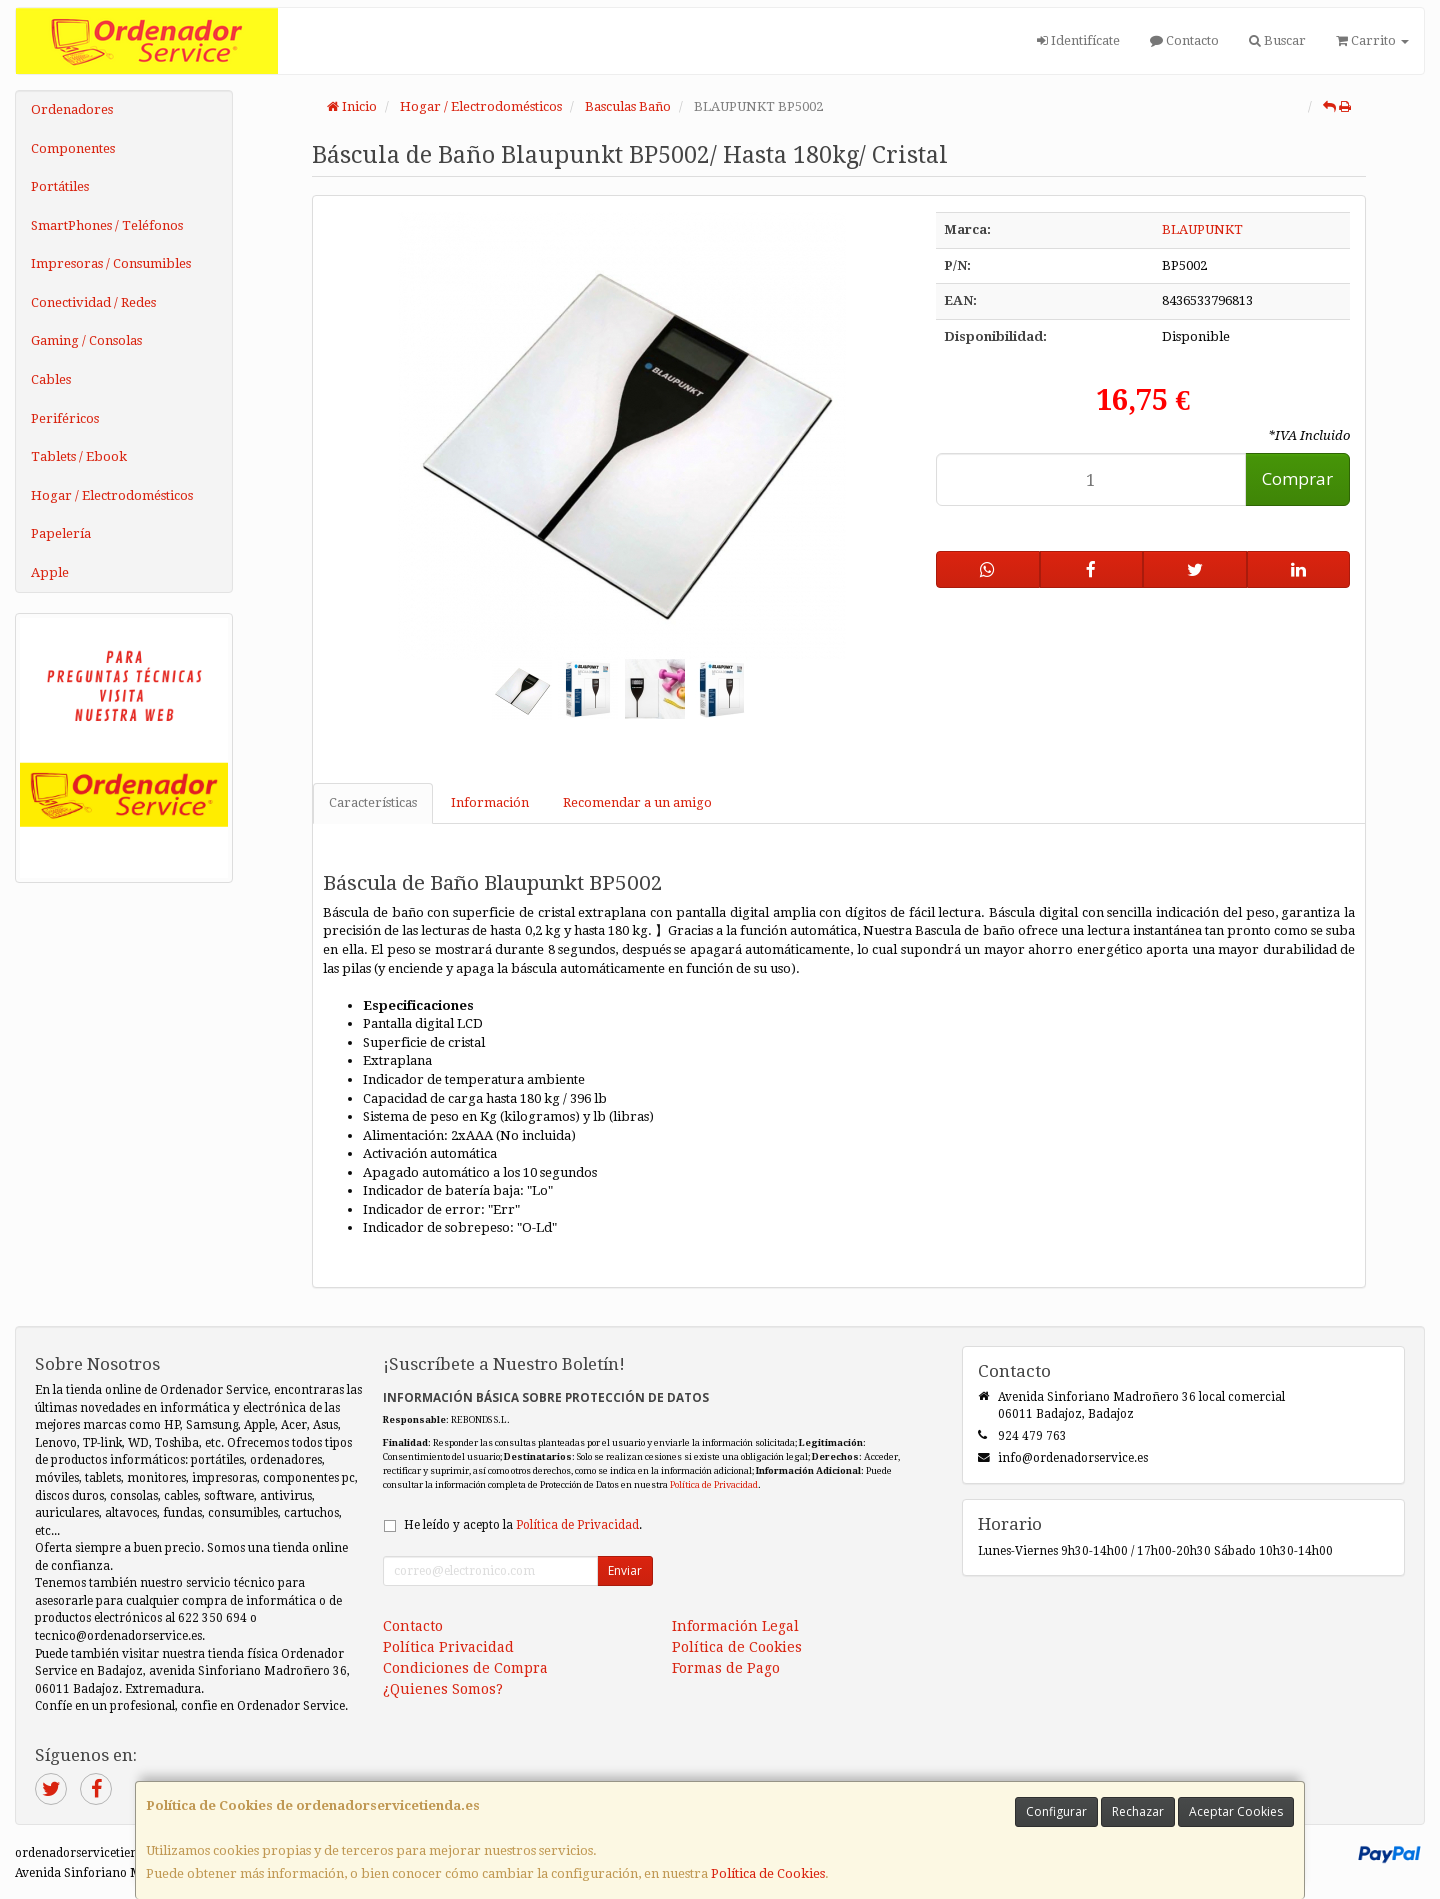 Image resolution: width=1440 pixels, height=1899 pixels. Describe the element at coordinates (1078, 40) in the screenshot. I see `Identifícate` at that location.